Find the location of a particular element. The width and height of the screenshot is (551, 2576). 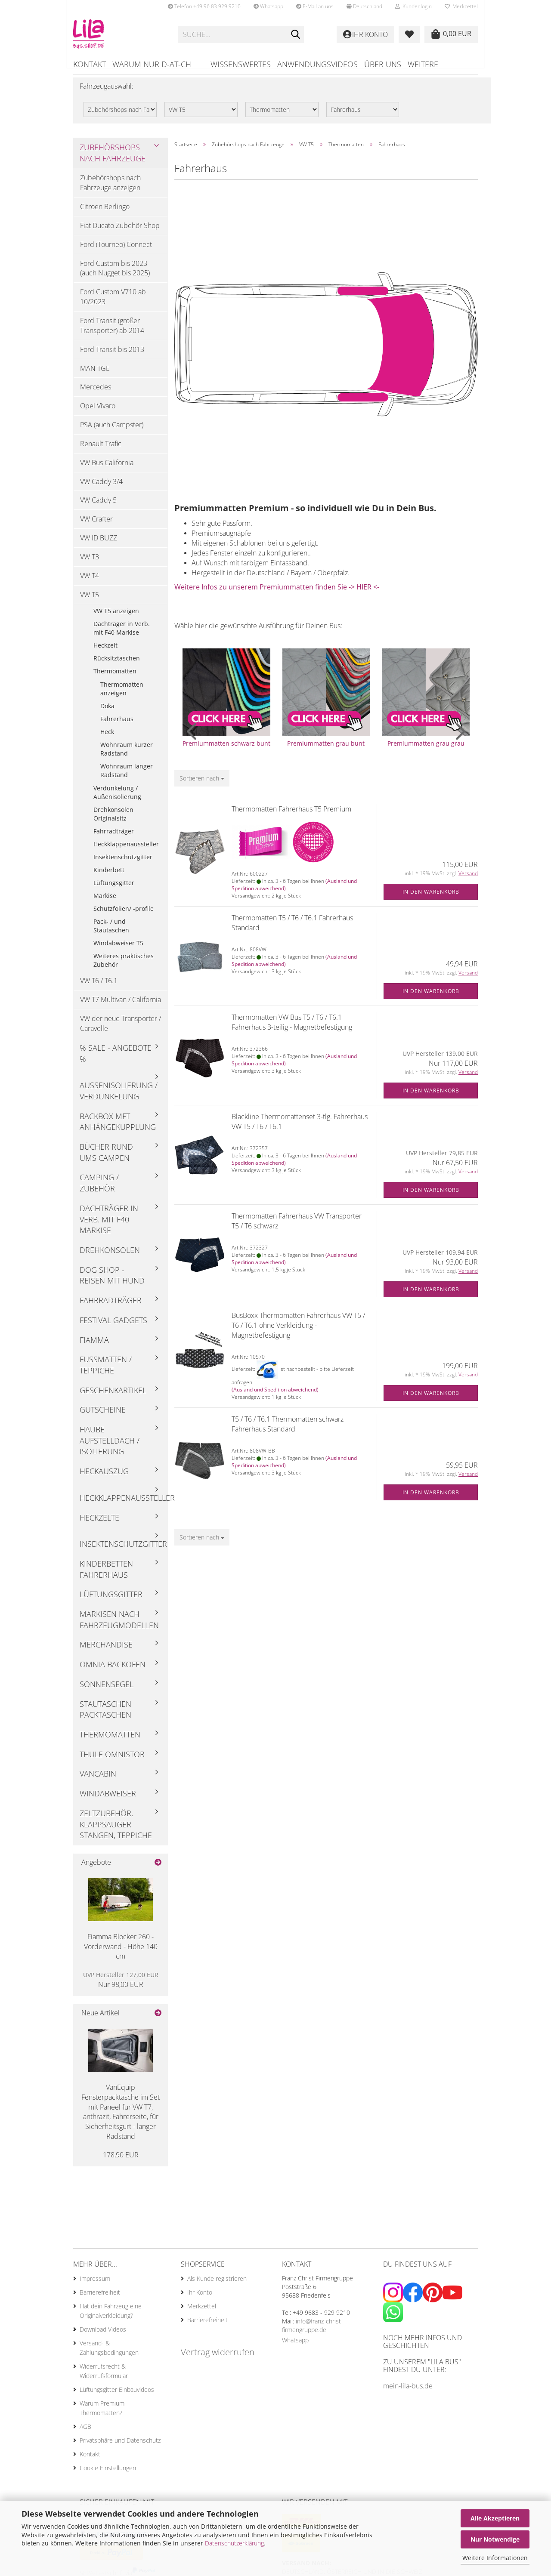

Weitere is located at coordinates (423, 64).